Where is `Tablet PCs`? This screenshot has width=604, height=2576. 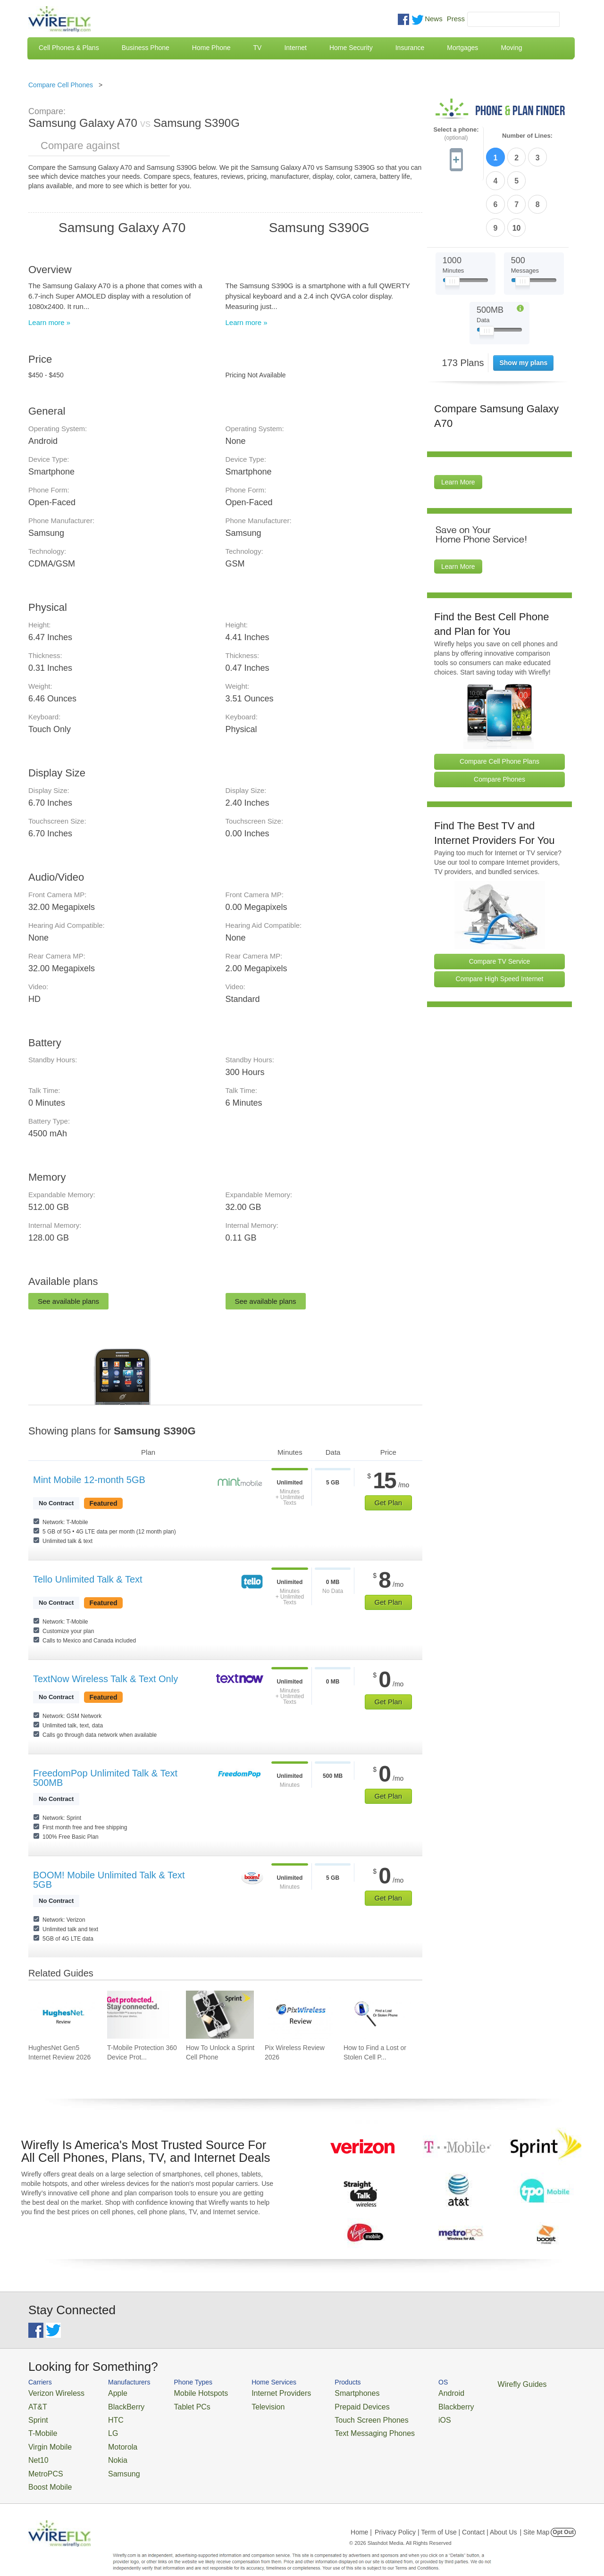 Tablet PCs is located at coordinates (178, 2404).